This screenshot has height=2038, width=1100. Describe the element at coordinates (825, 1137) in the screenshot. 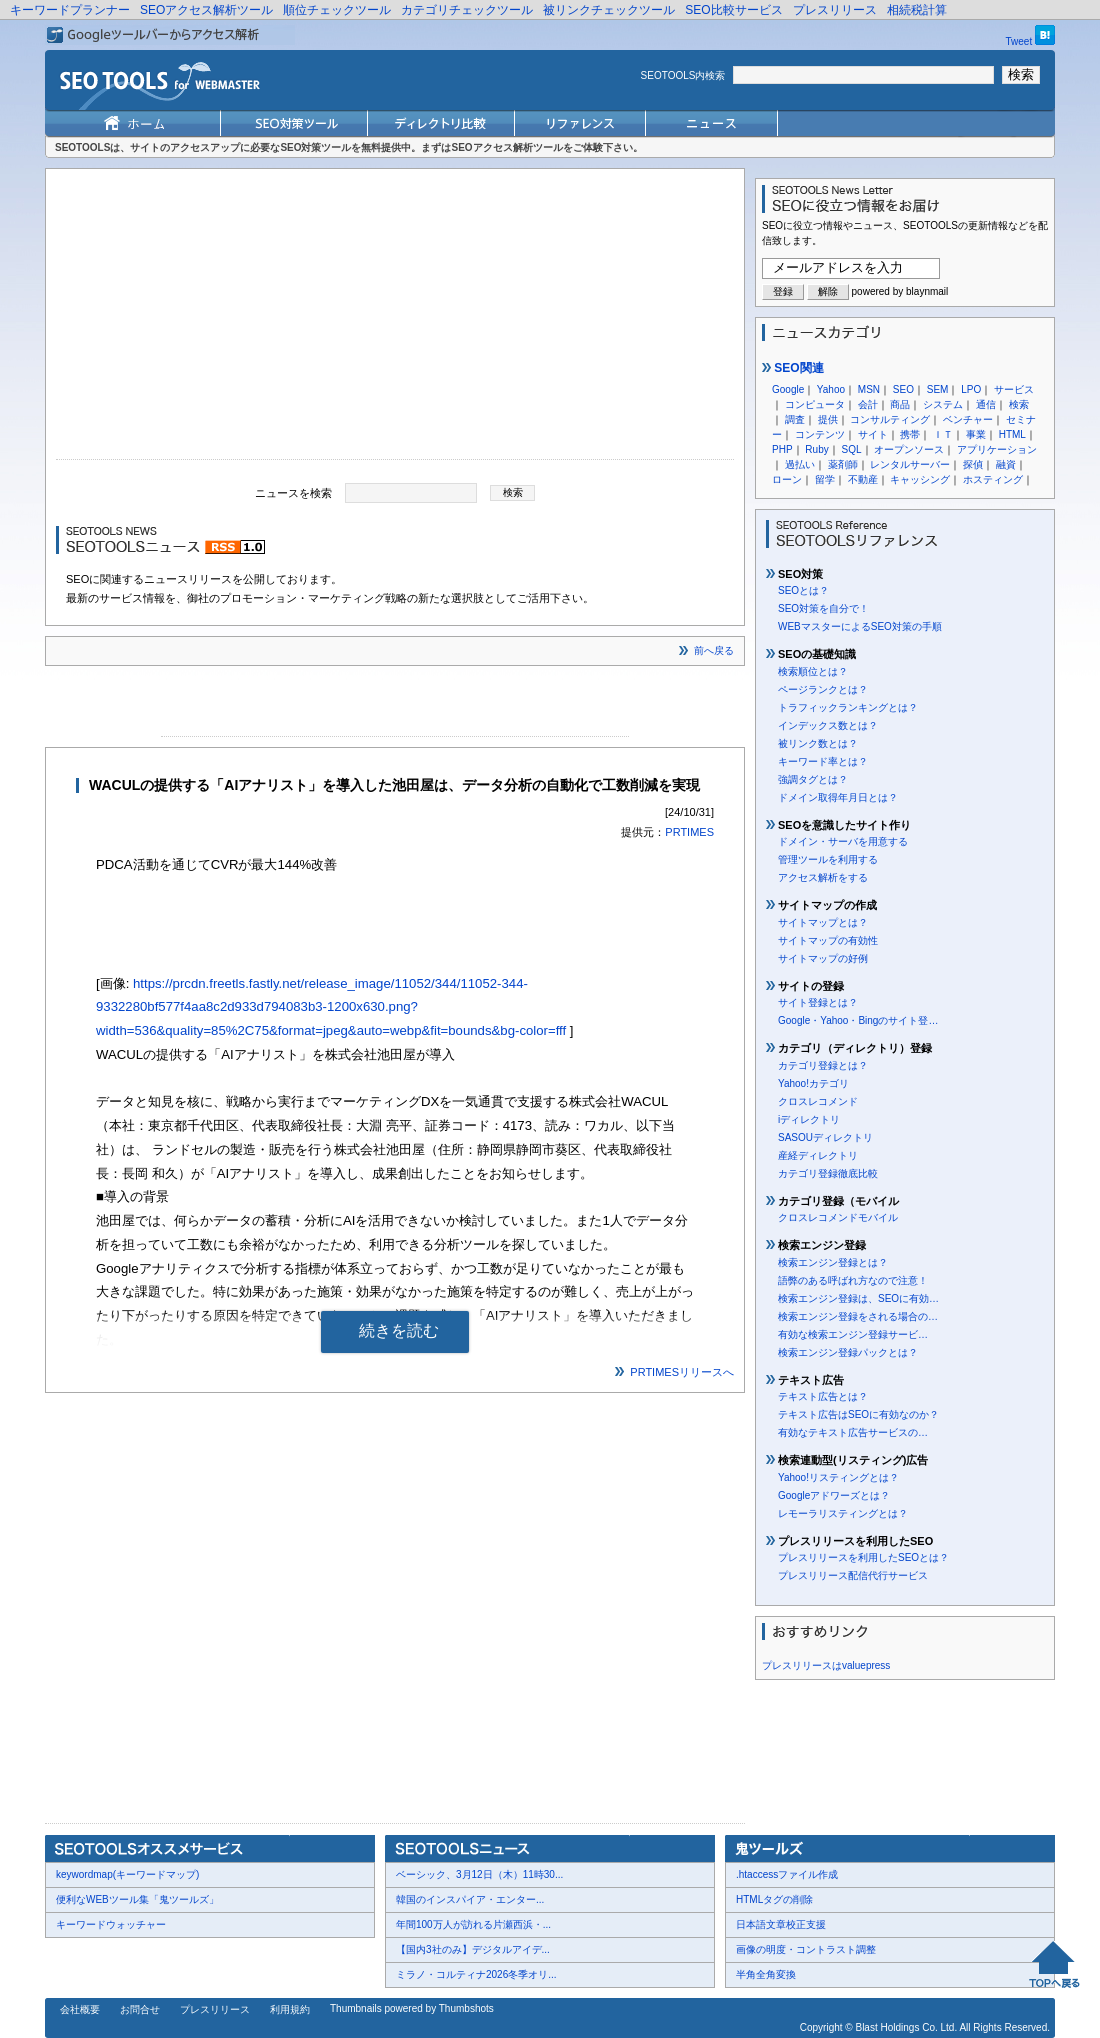

I see `SASOUディレクトリ` at that location.